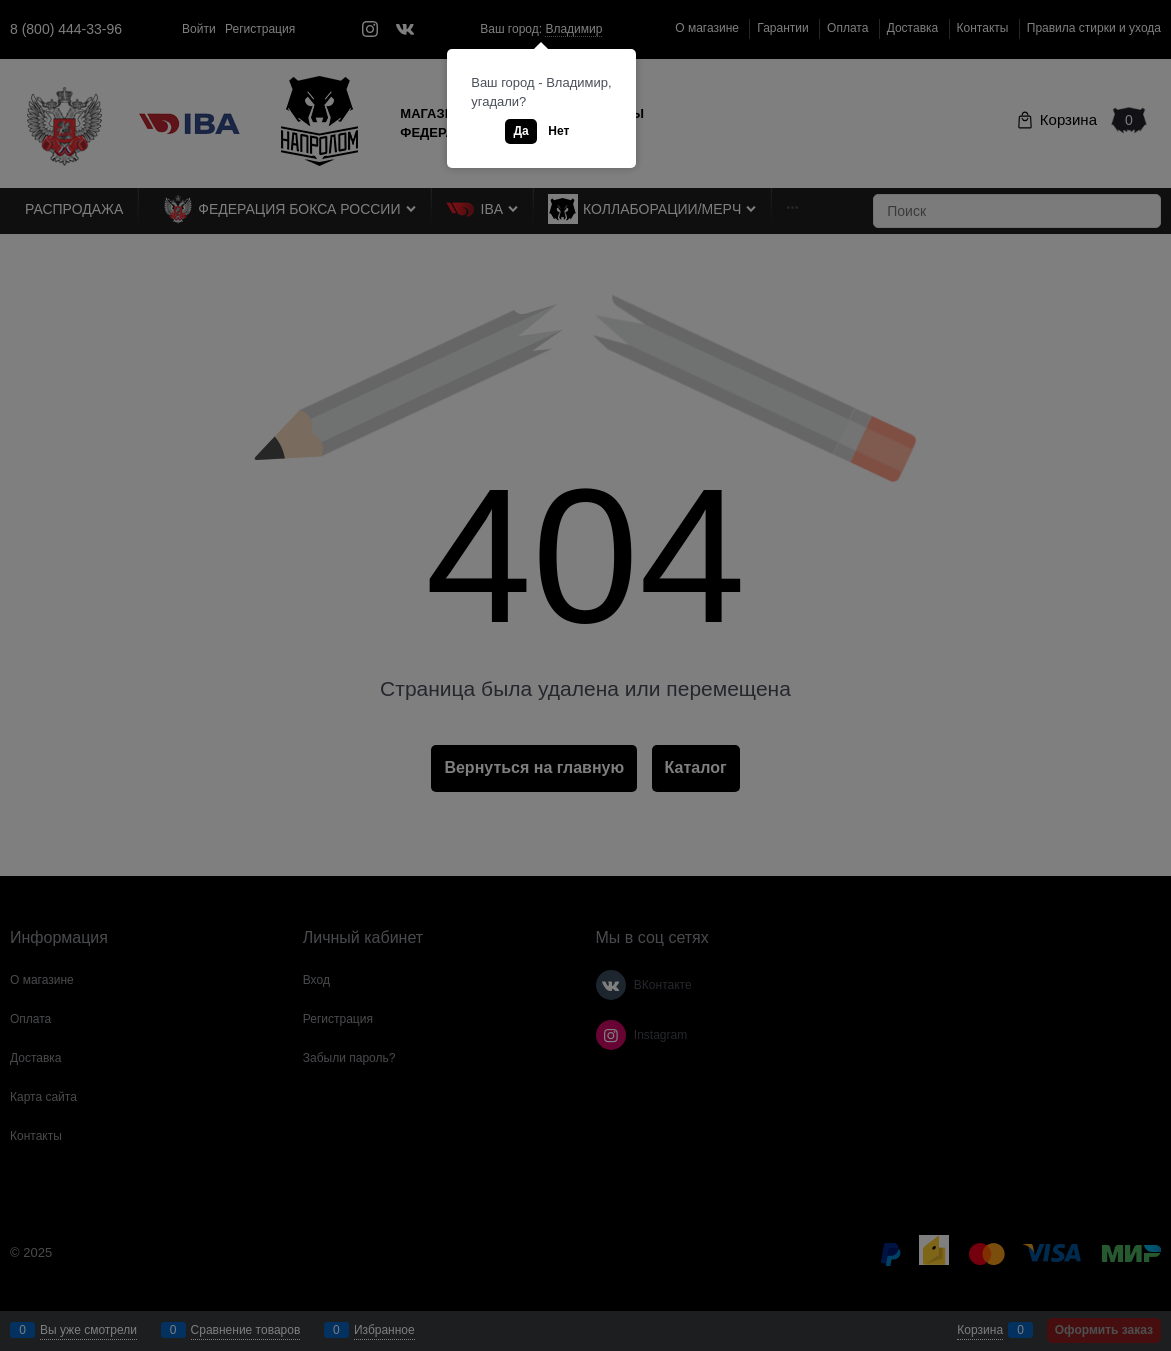  What do you see at coordinates (520, 131) in the screenshot?
I see `Да` at bounding box center [520, 131].